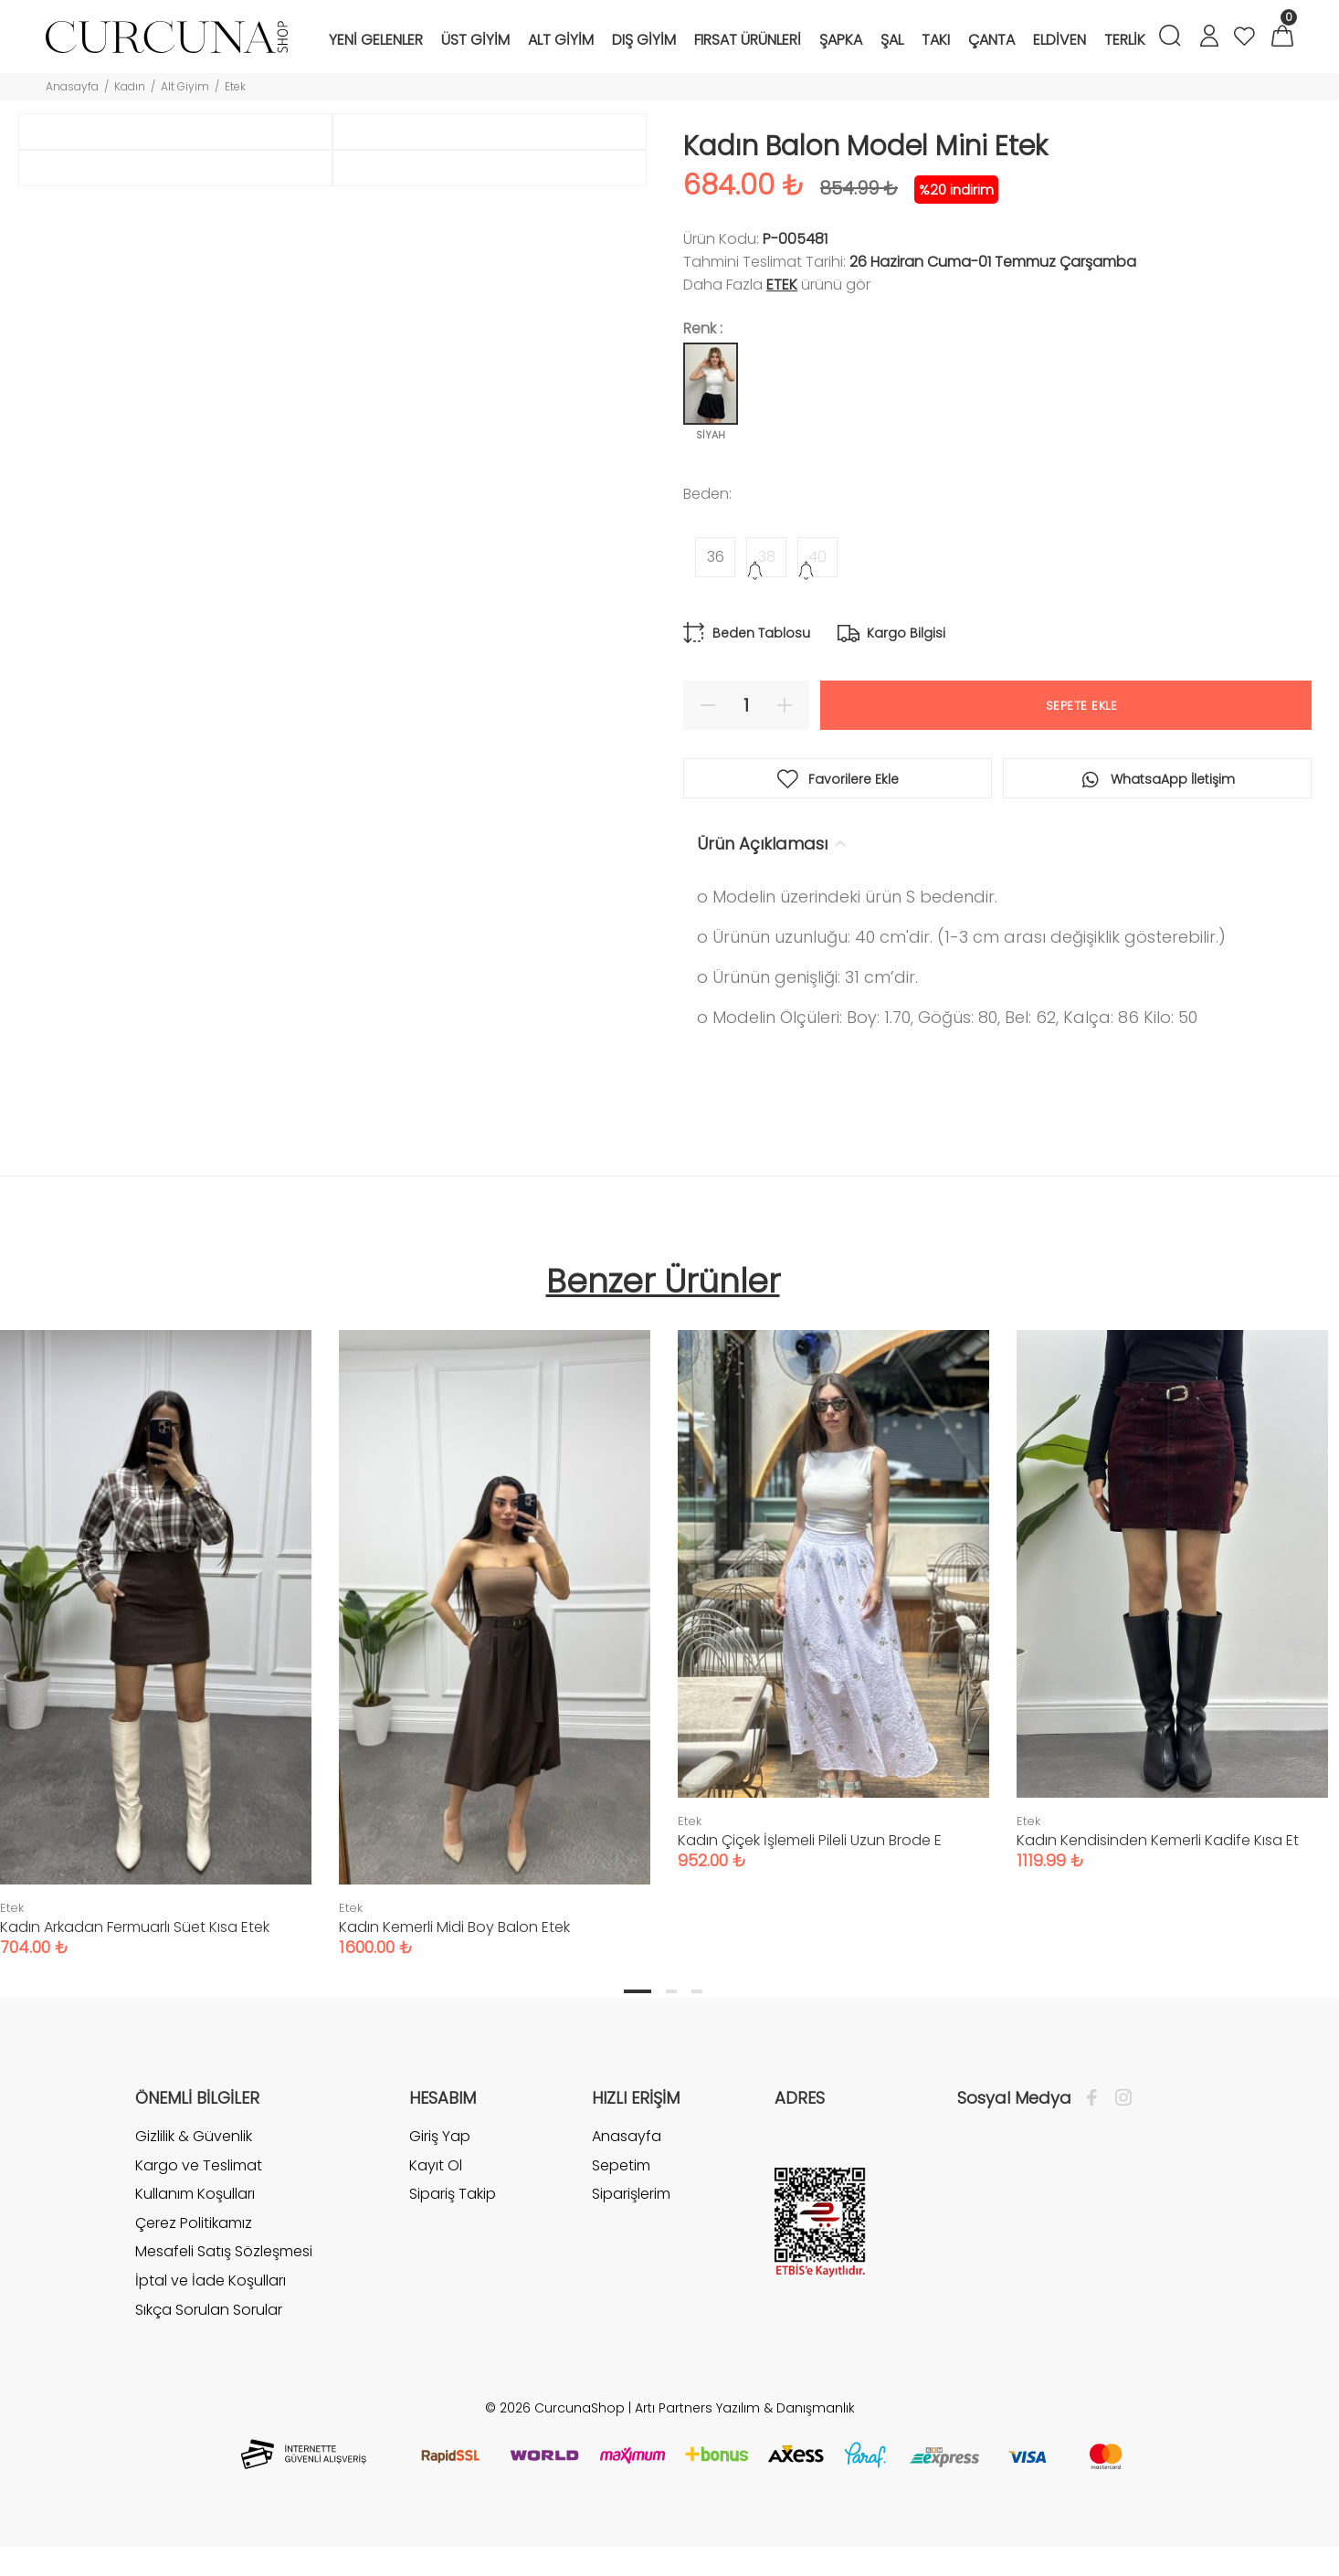 The width and height of the screenshot is (1339, 2576). Describe the element at coordinates (494, 1626) in the screenshot. I see `[tabpanel]` at that location.